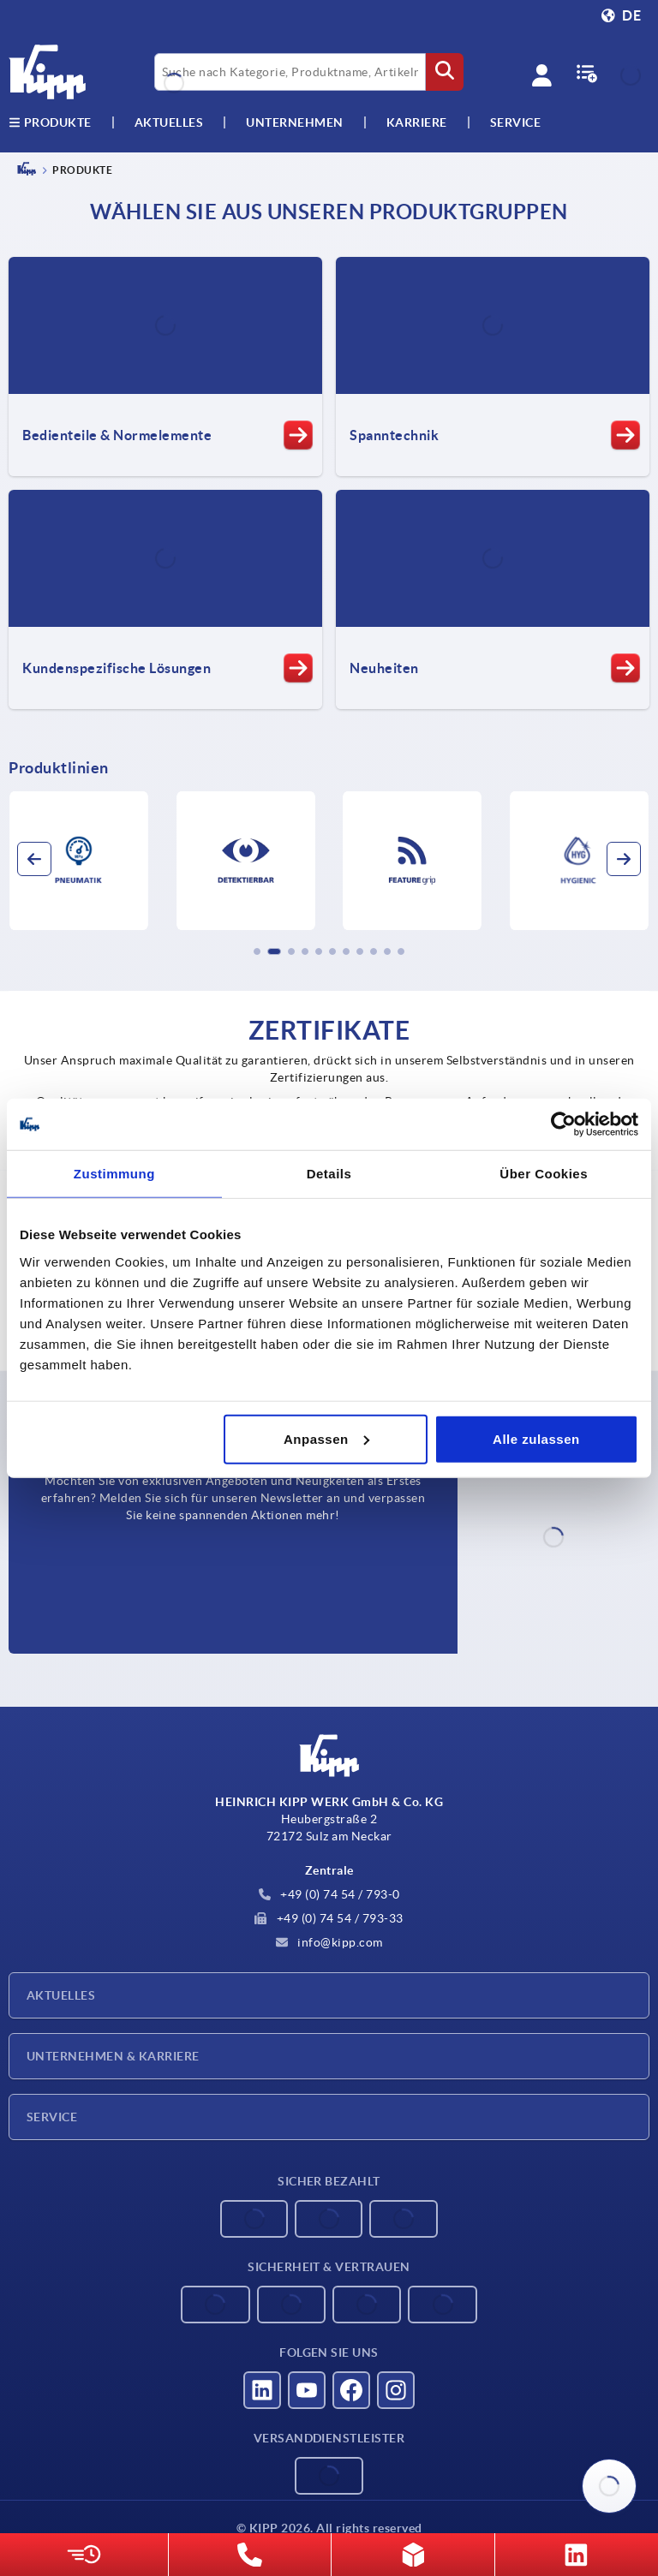 The image size is (658, 2576). I want to click on [Cookiebot von Usercentrics - öffnet in einem neuen Fenster], so click(563, 1124).